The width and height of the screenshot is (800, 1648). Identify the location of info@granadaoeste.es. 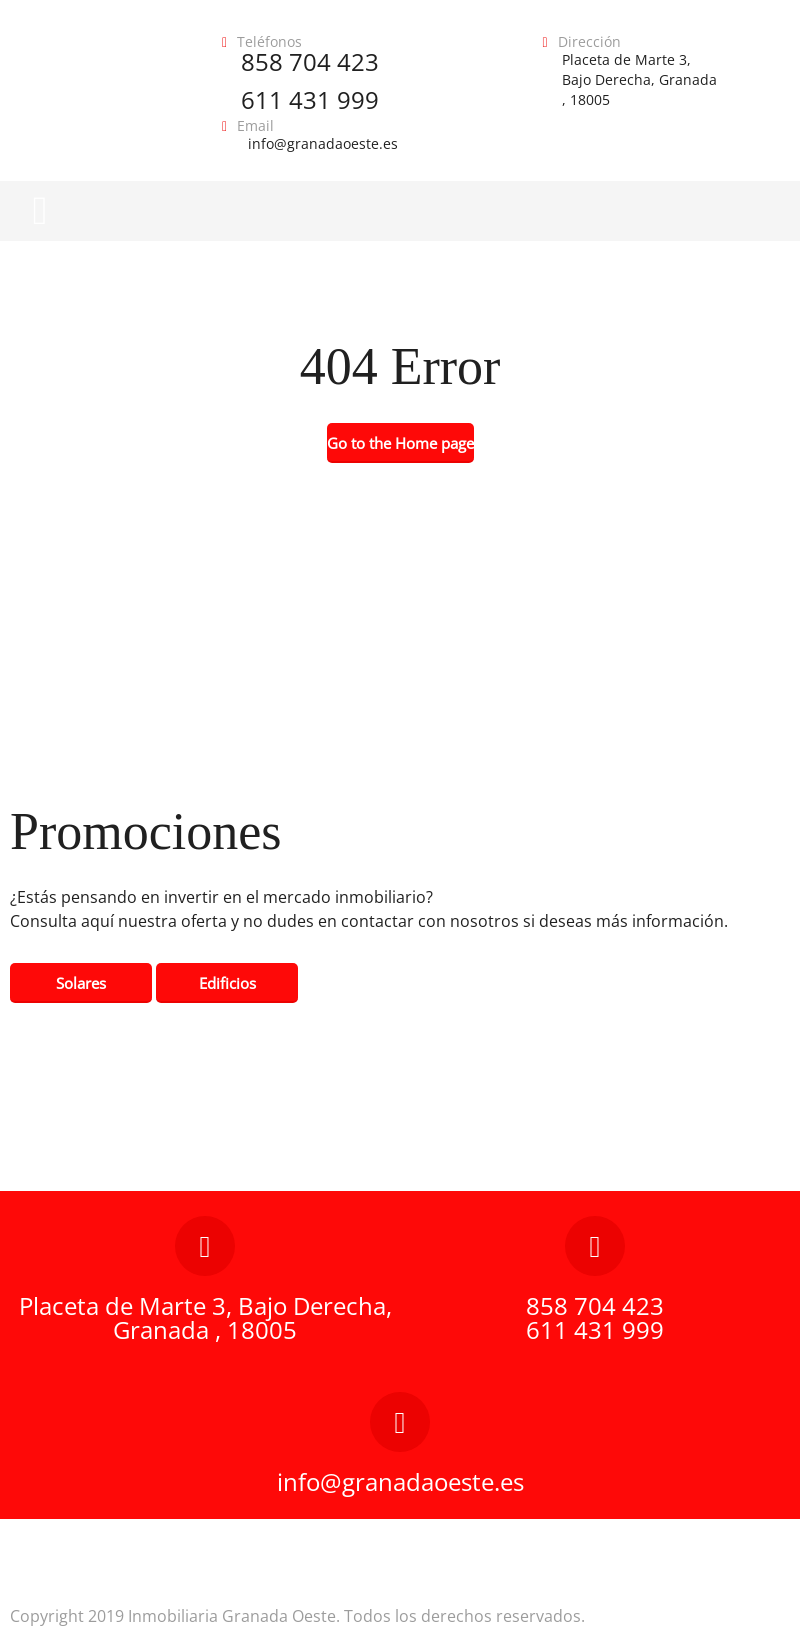
(323, 143).